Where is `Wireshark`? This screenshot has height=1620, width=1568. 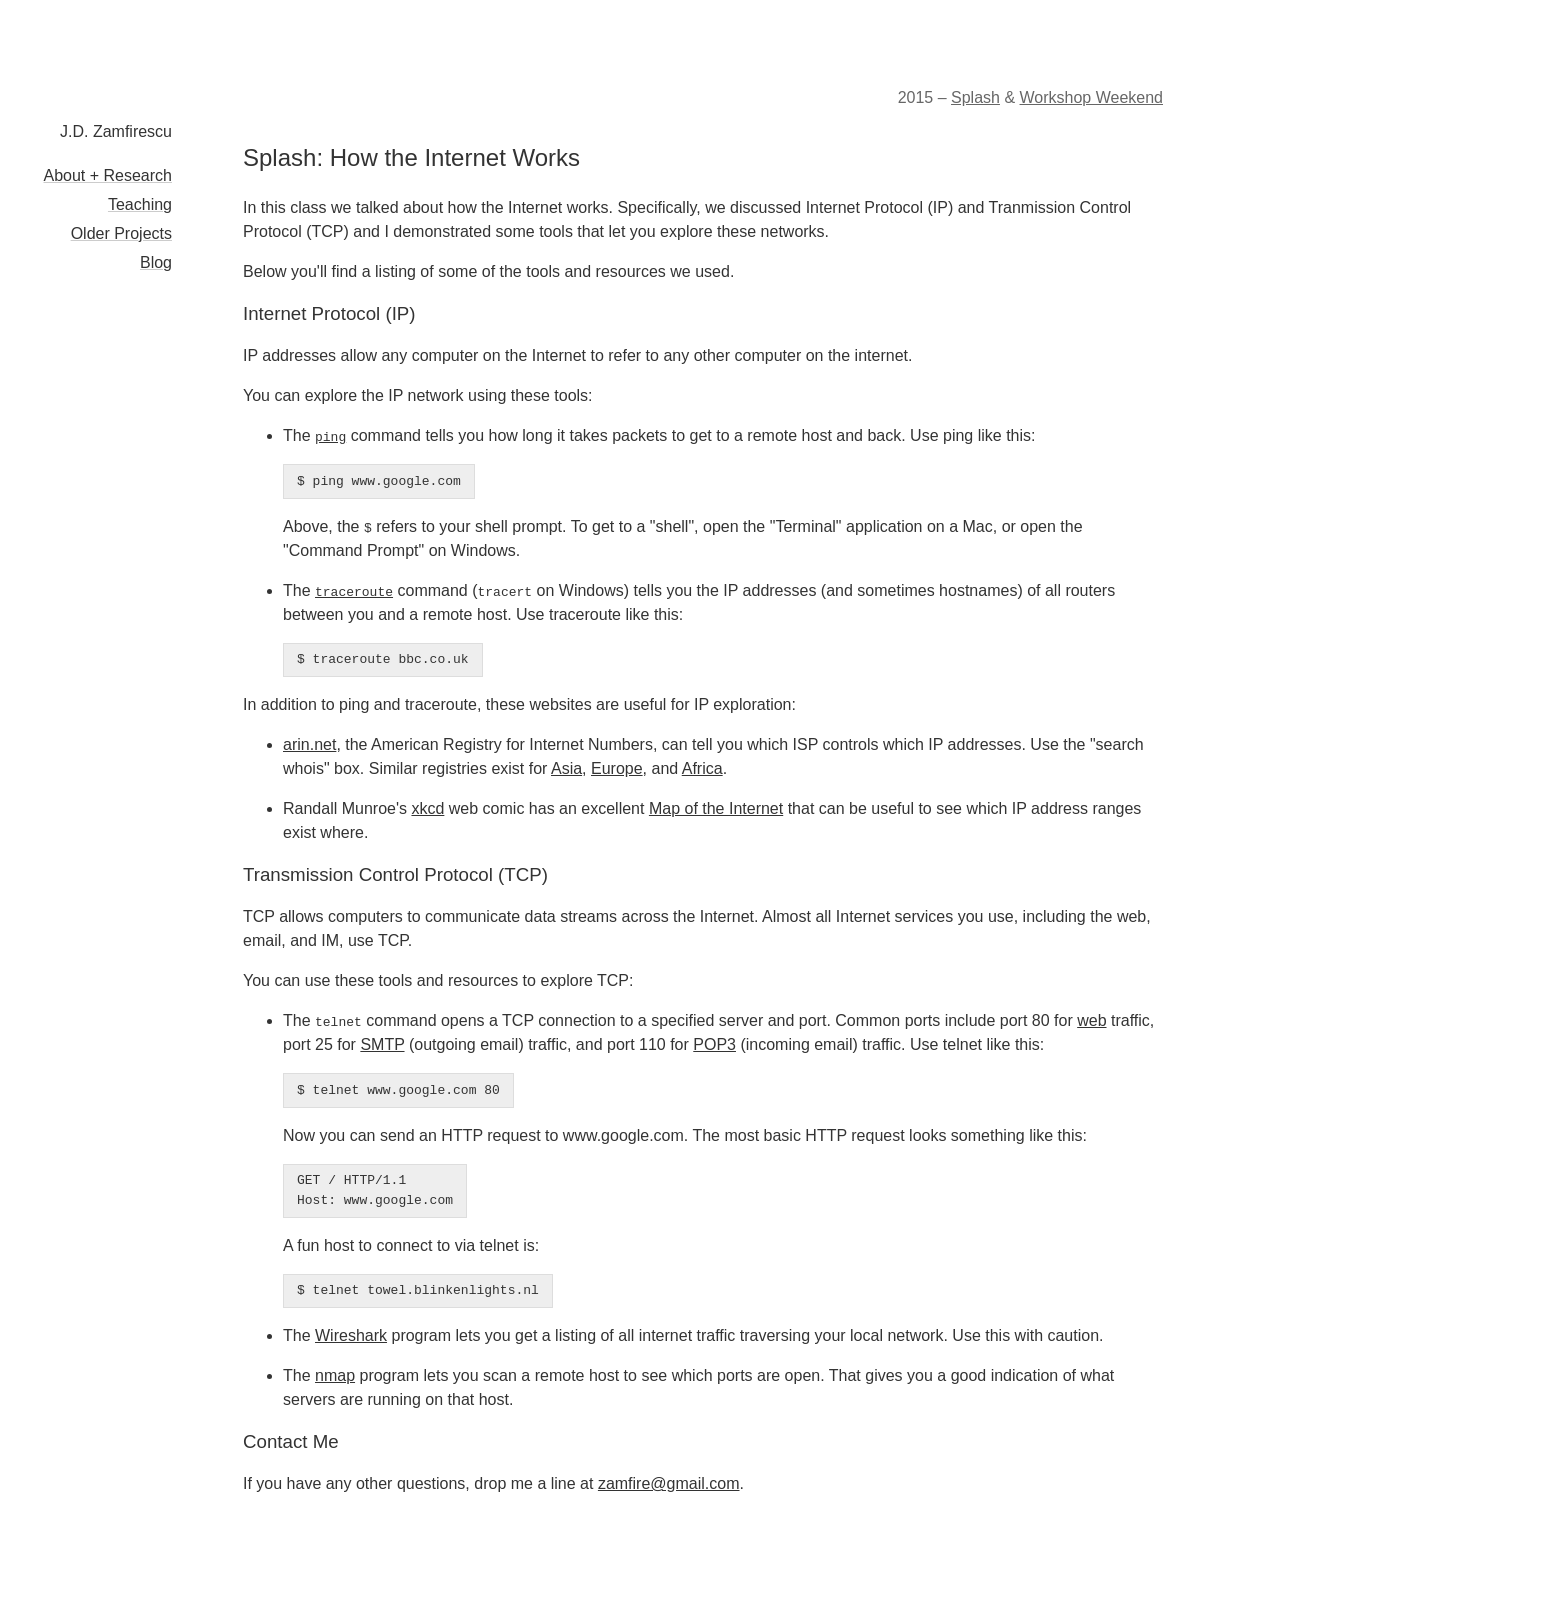
Wireshark is located at coordinates (351, 1335).